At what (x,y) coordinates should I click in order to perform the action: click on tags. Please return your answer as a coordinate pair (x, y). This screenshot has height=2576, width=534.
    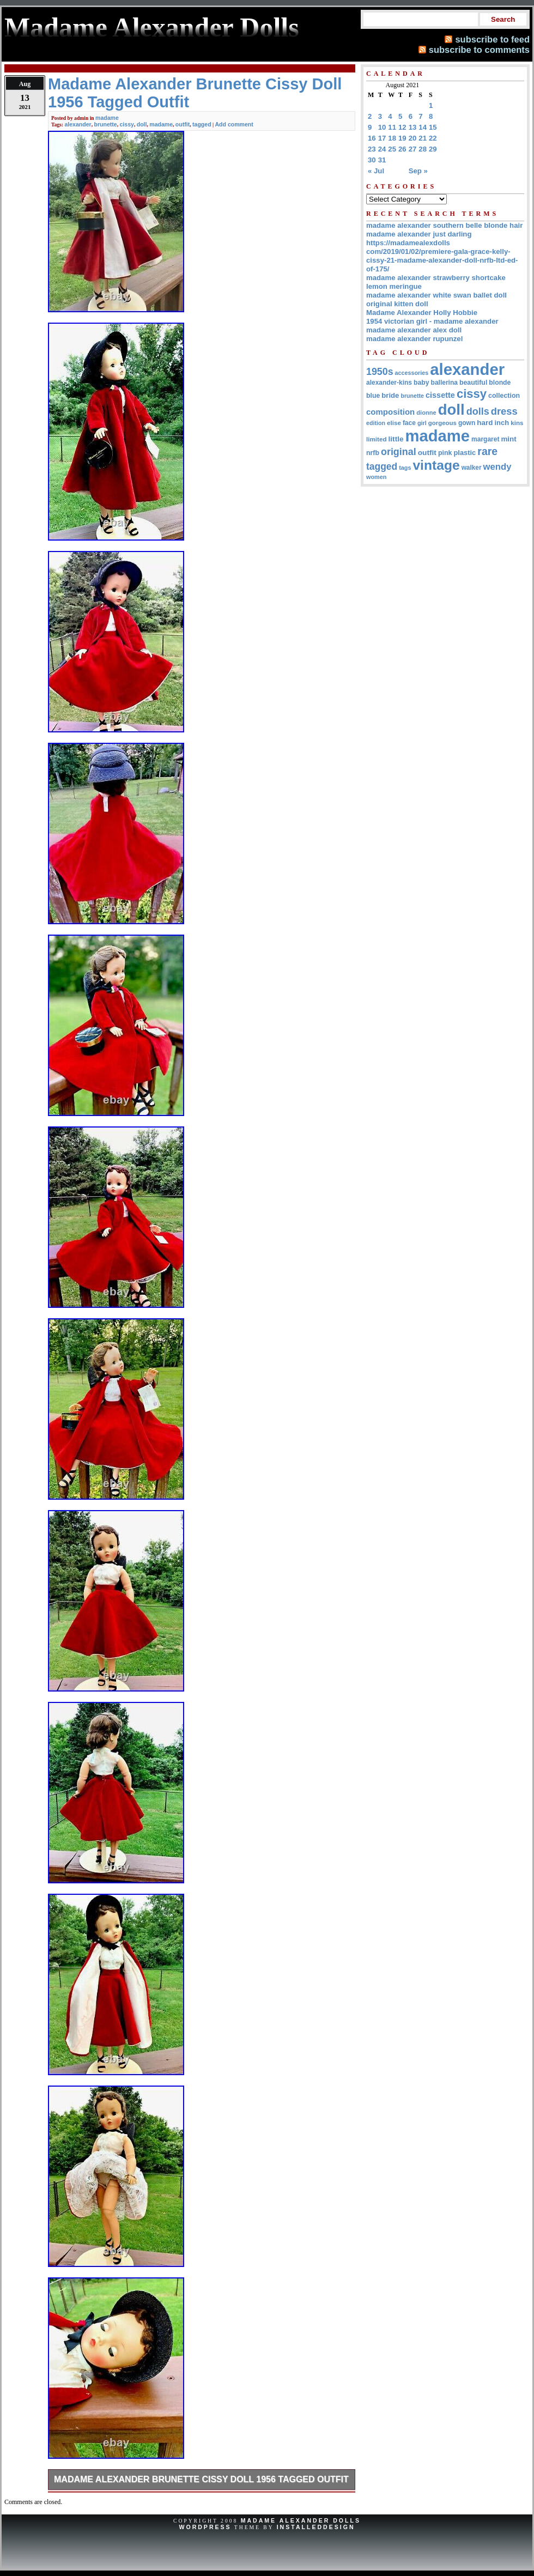
    Looking at the image, I should click on (405, 467).